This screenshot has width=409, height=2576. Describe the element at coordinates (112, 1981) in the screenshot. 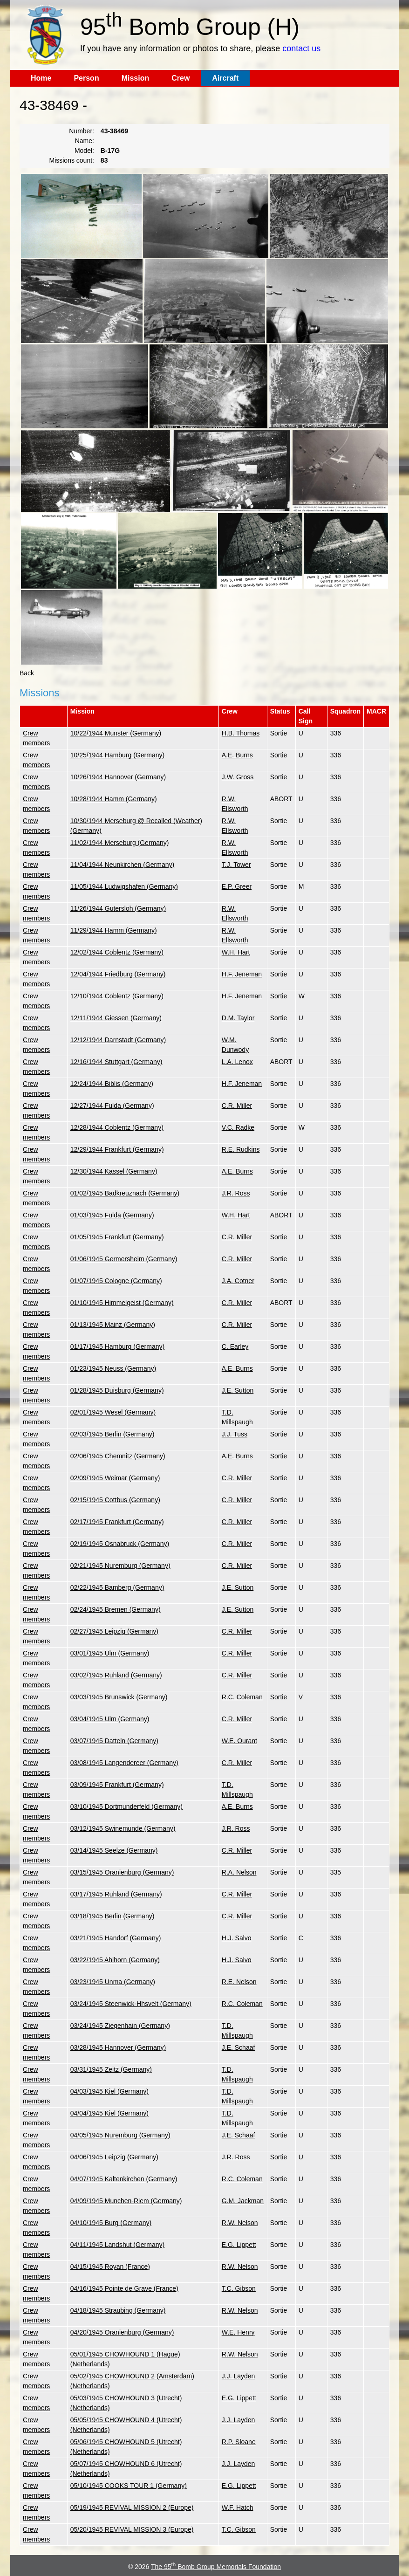

I see `03/23/1945 Unma (Germany)` at that location.